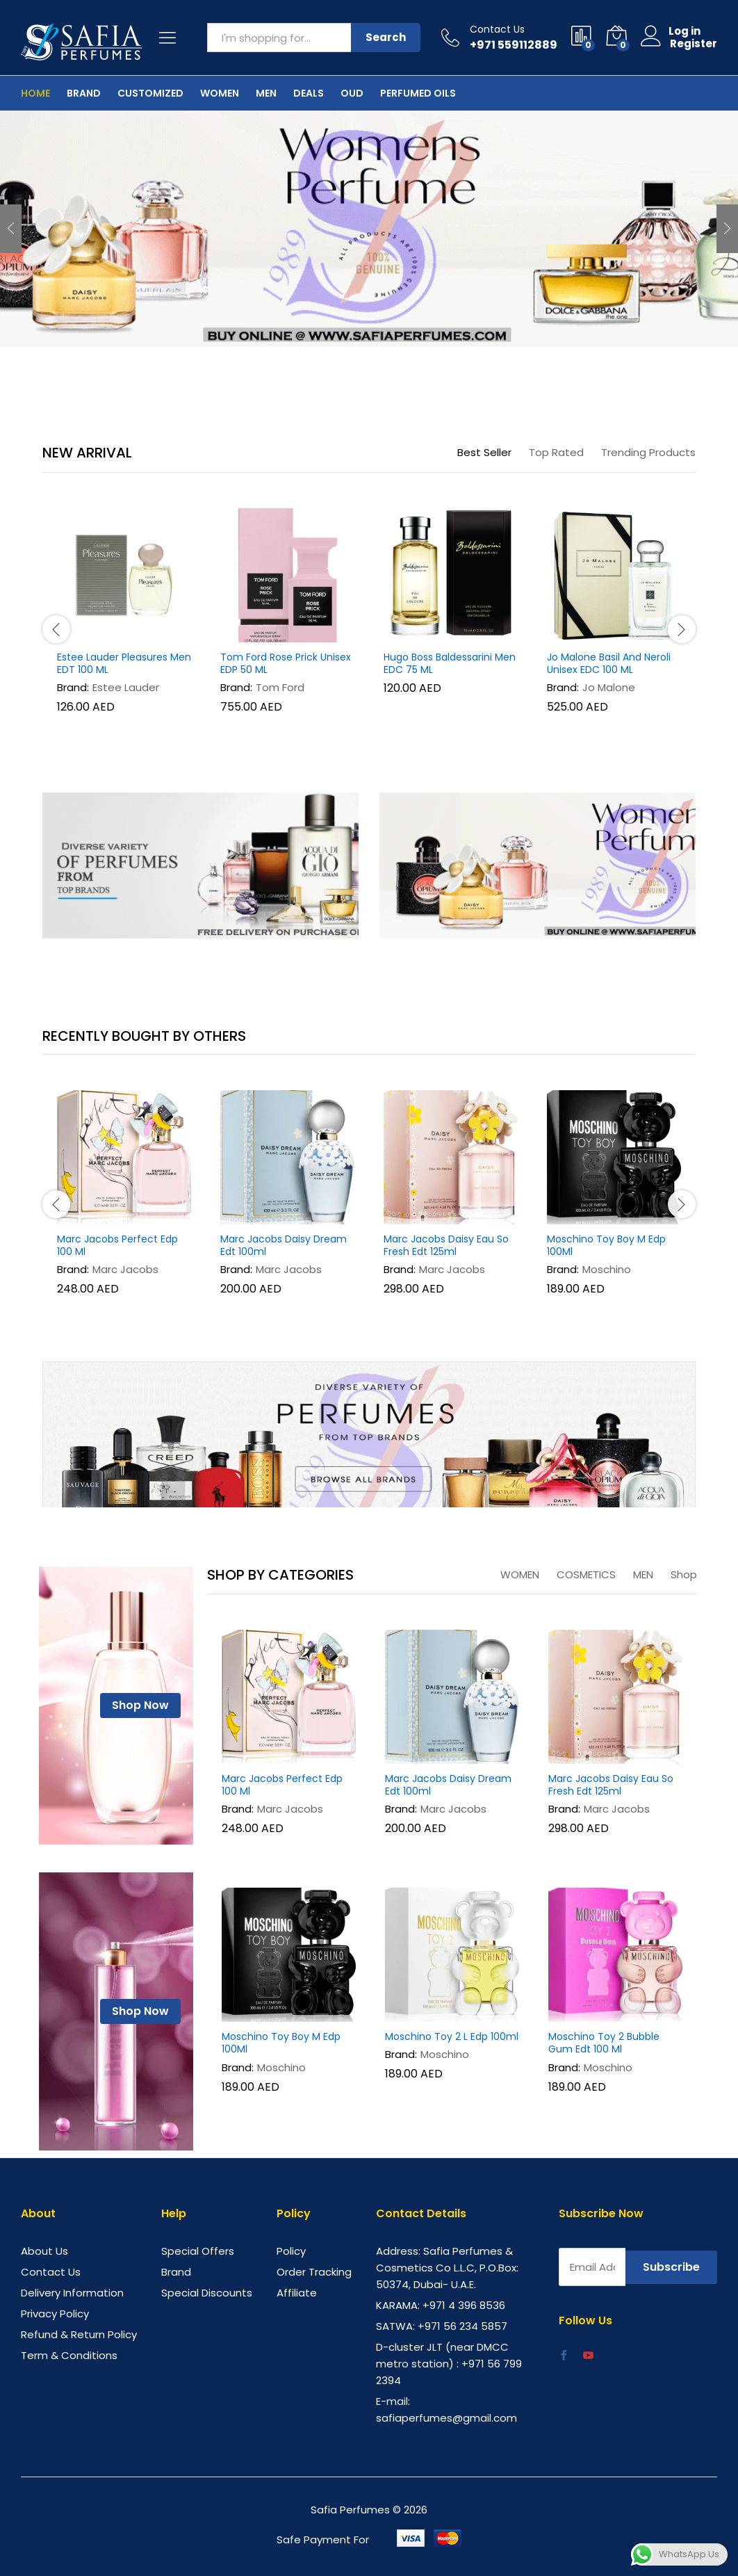 The height and width of the screenshot is (2576, 738). What do you see at coordinates (35, 93) in the screenshot?
I see `Home` at bounding box center [35, 93].